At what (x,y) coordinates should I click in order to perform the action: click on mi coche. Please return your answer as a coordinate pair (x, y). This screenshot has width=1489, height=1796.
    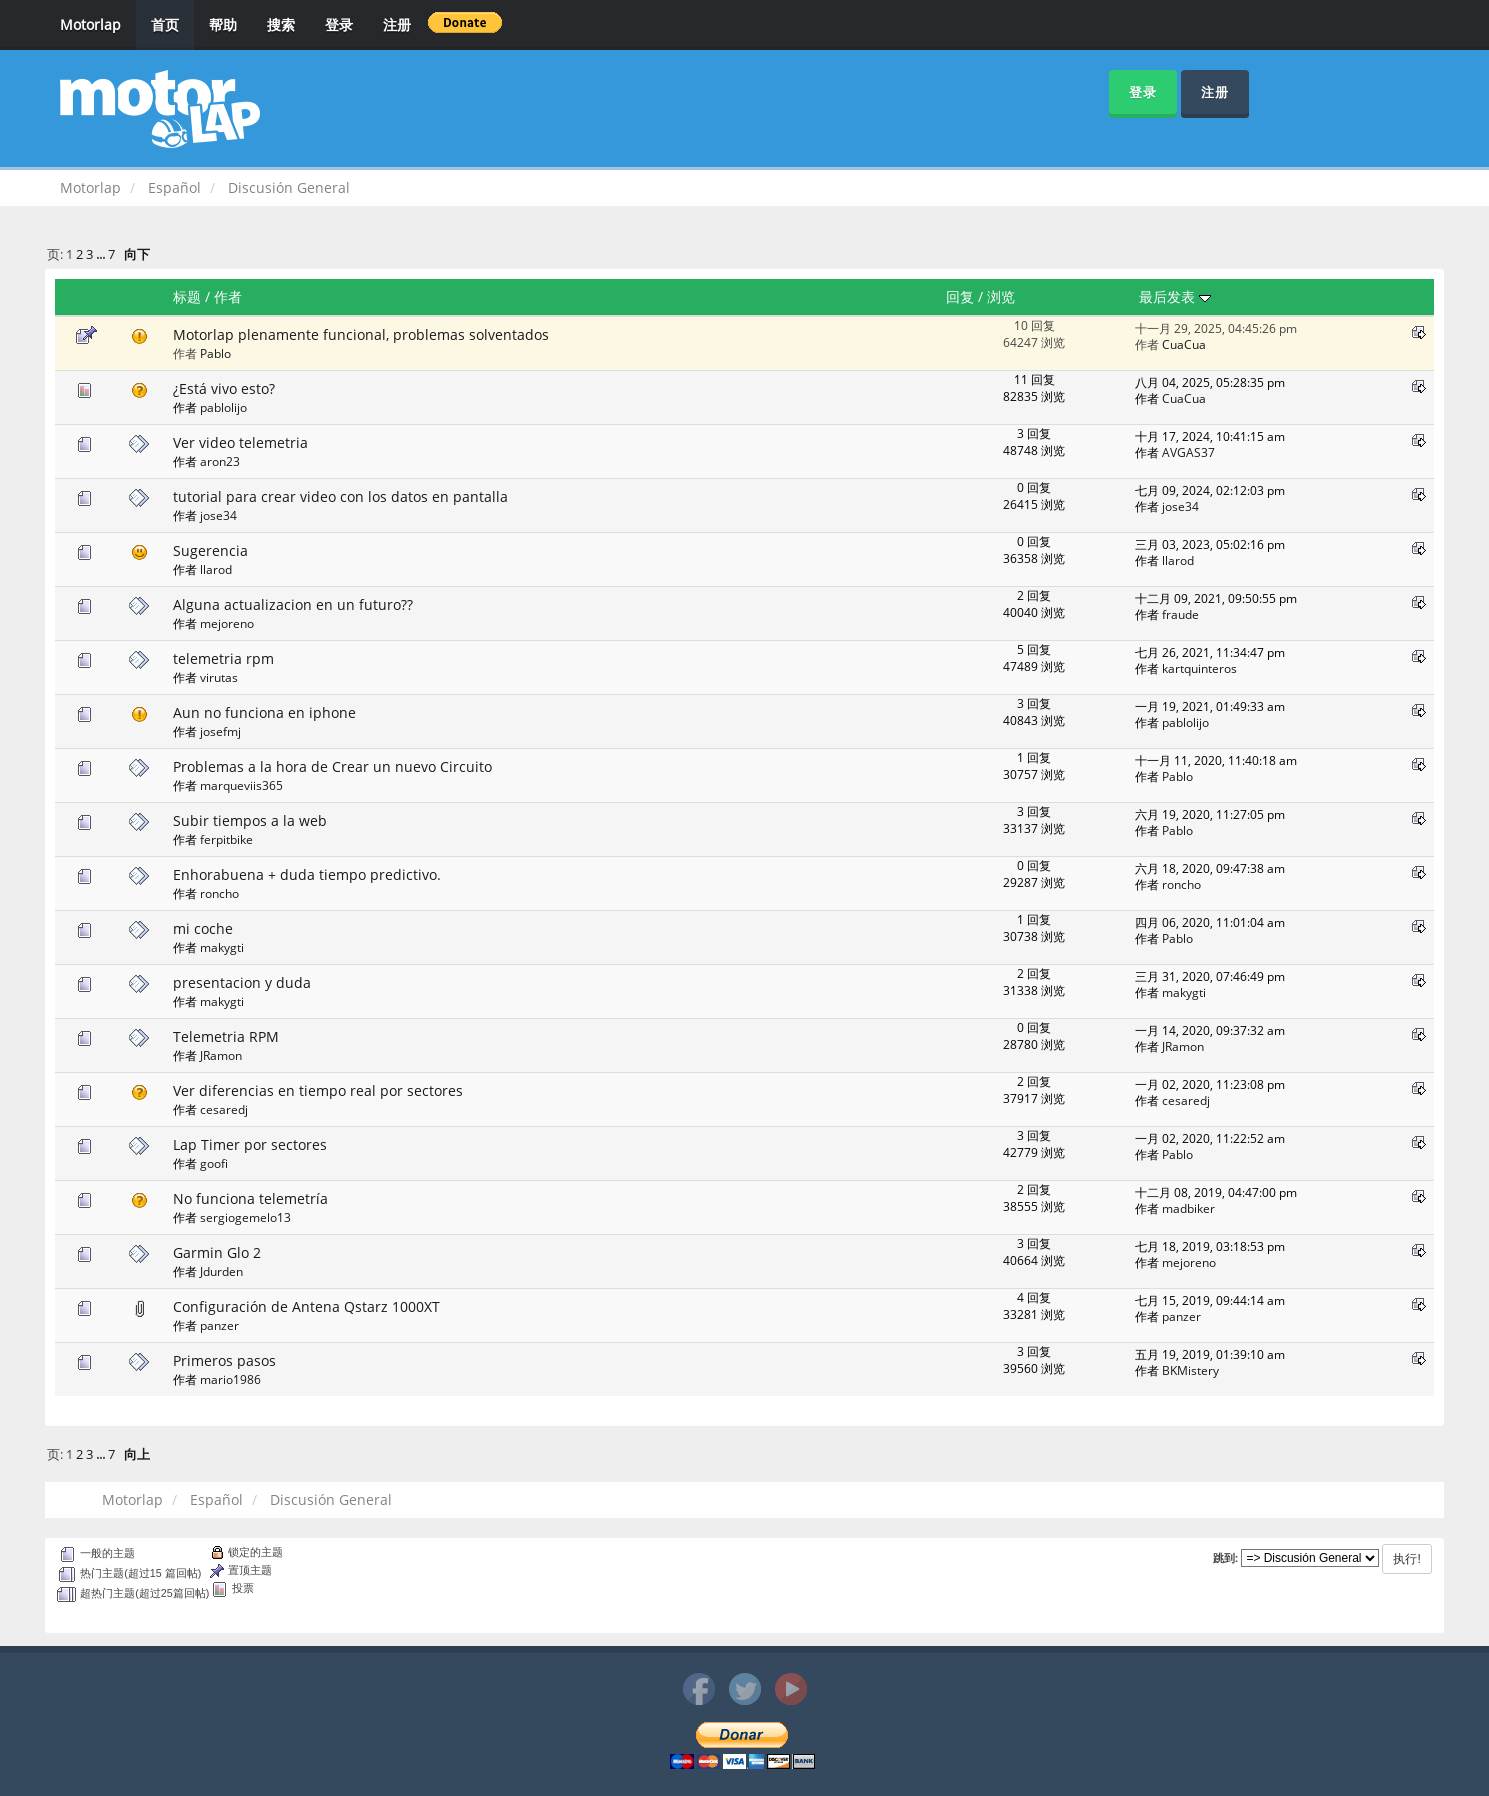
    Looking at the image, I should click on (203, 928).